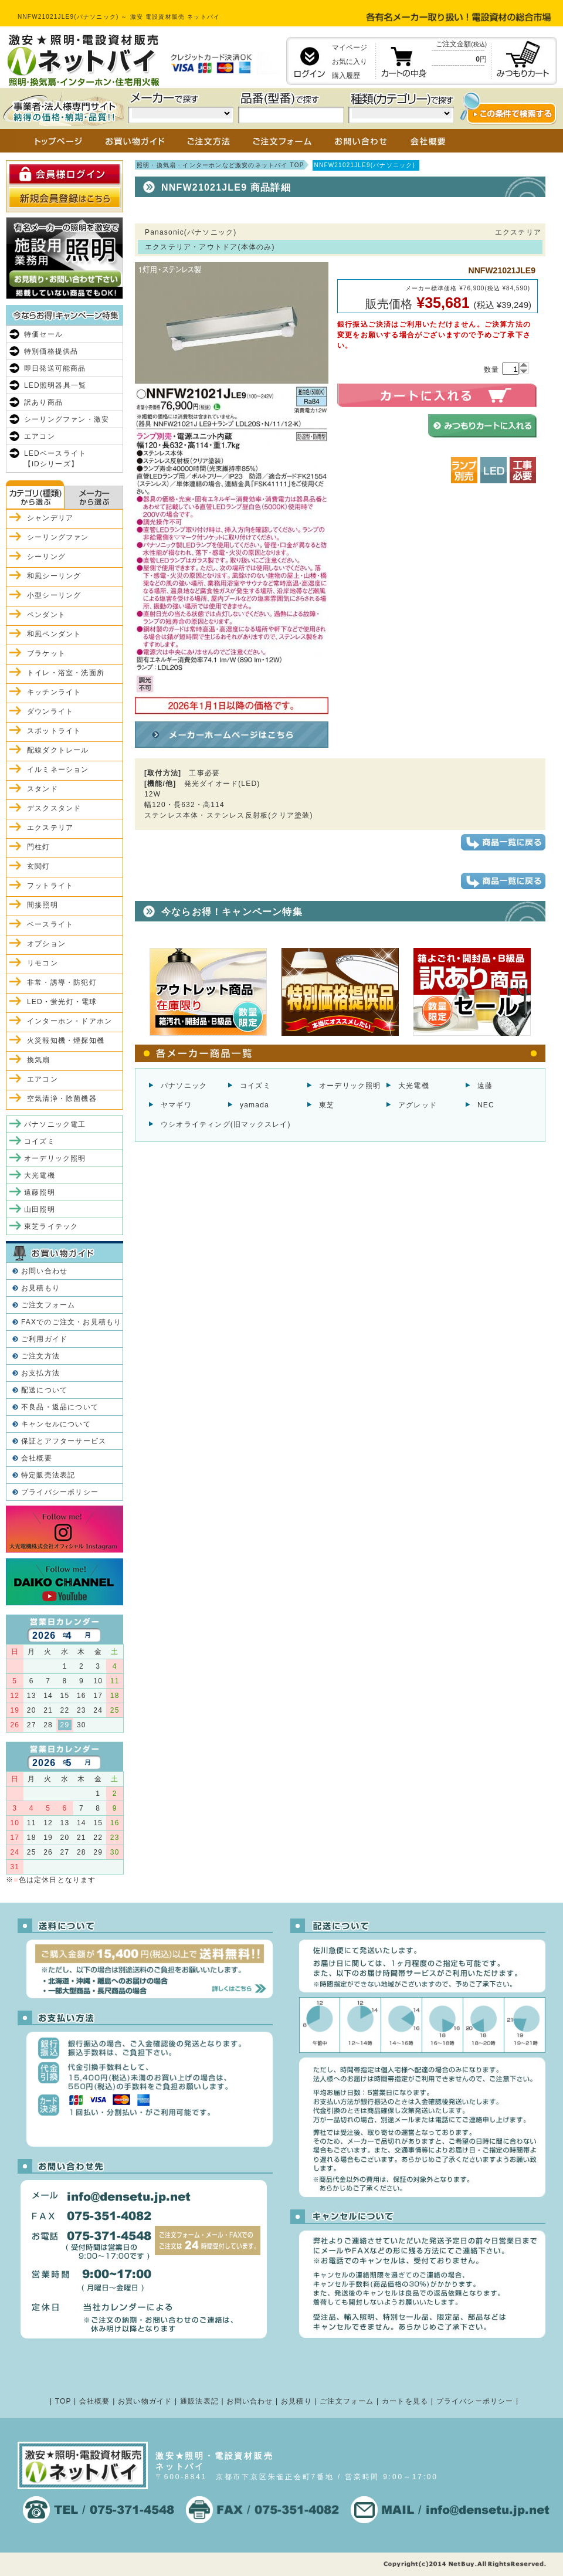 Image resolution: width=563 pixels, height=2576 pixels. Describe the element at coordinates (42, 905) in the screenshot. I see `間接照明` at that location.